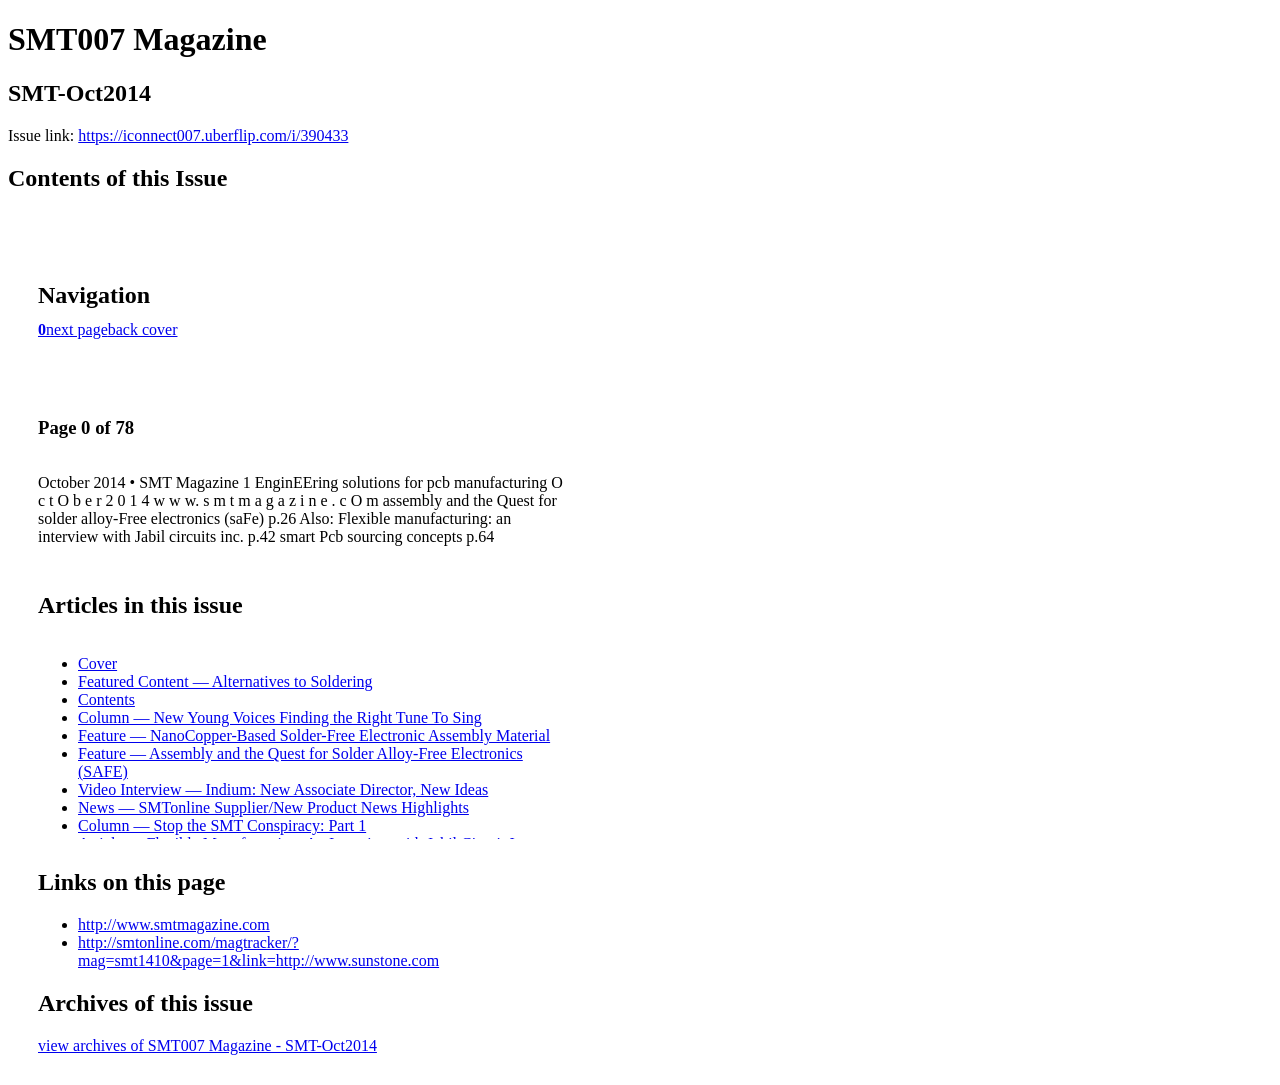  What do you see at coordinates (106, 699) in the screenshot?
I see `Contents` at bounding box center [106, 699].